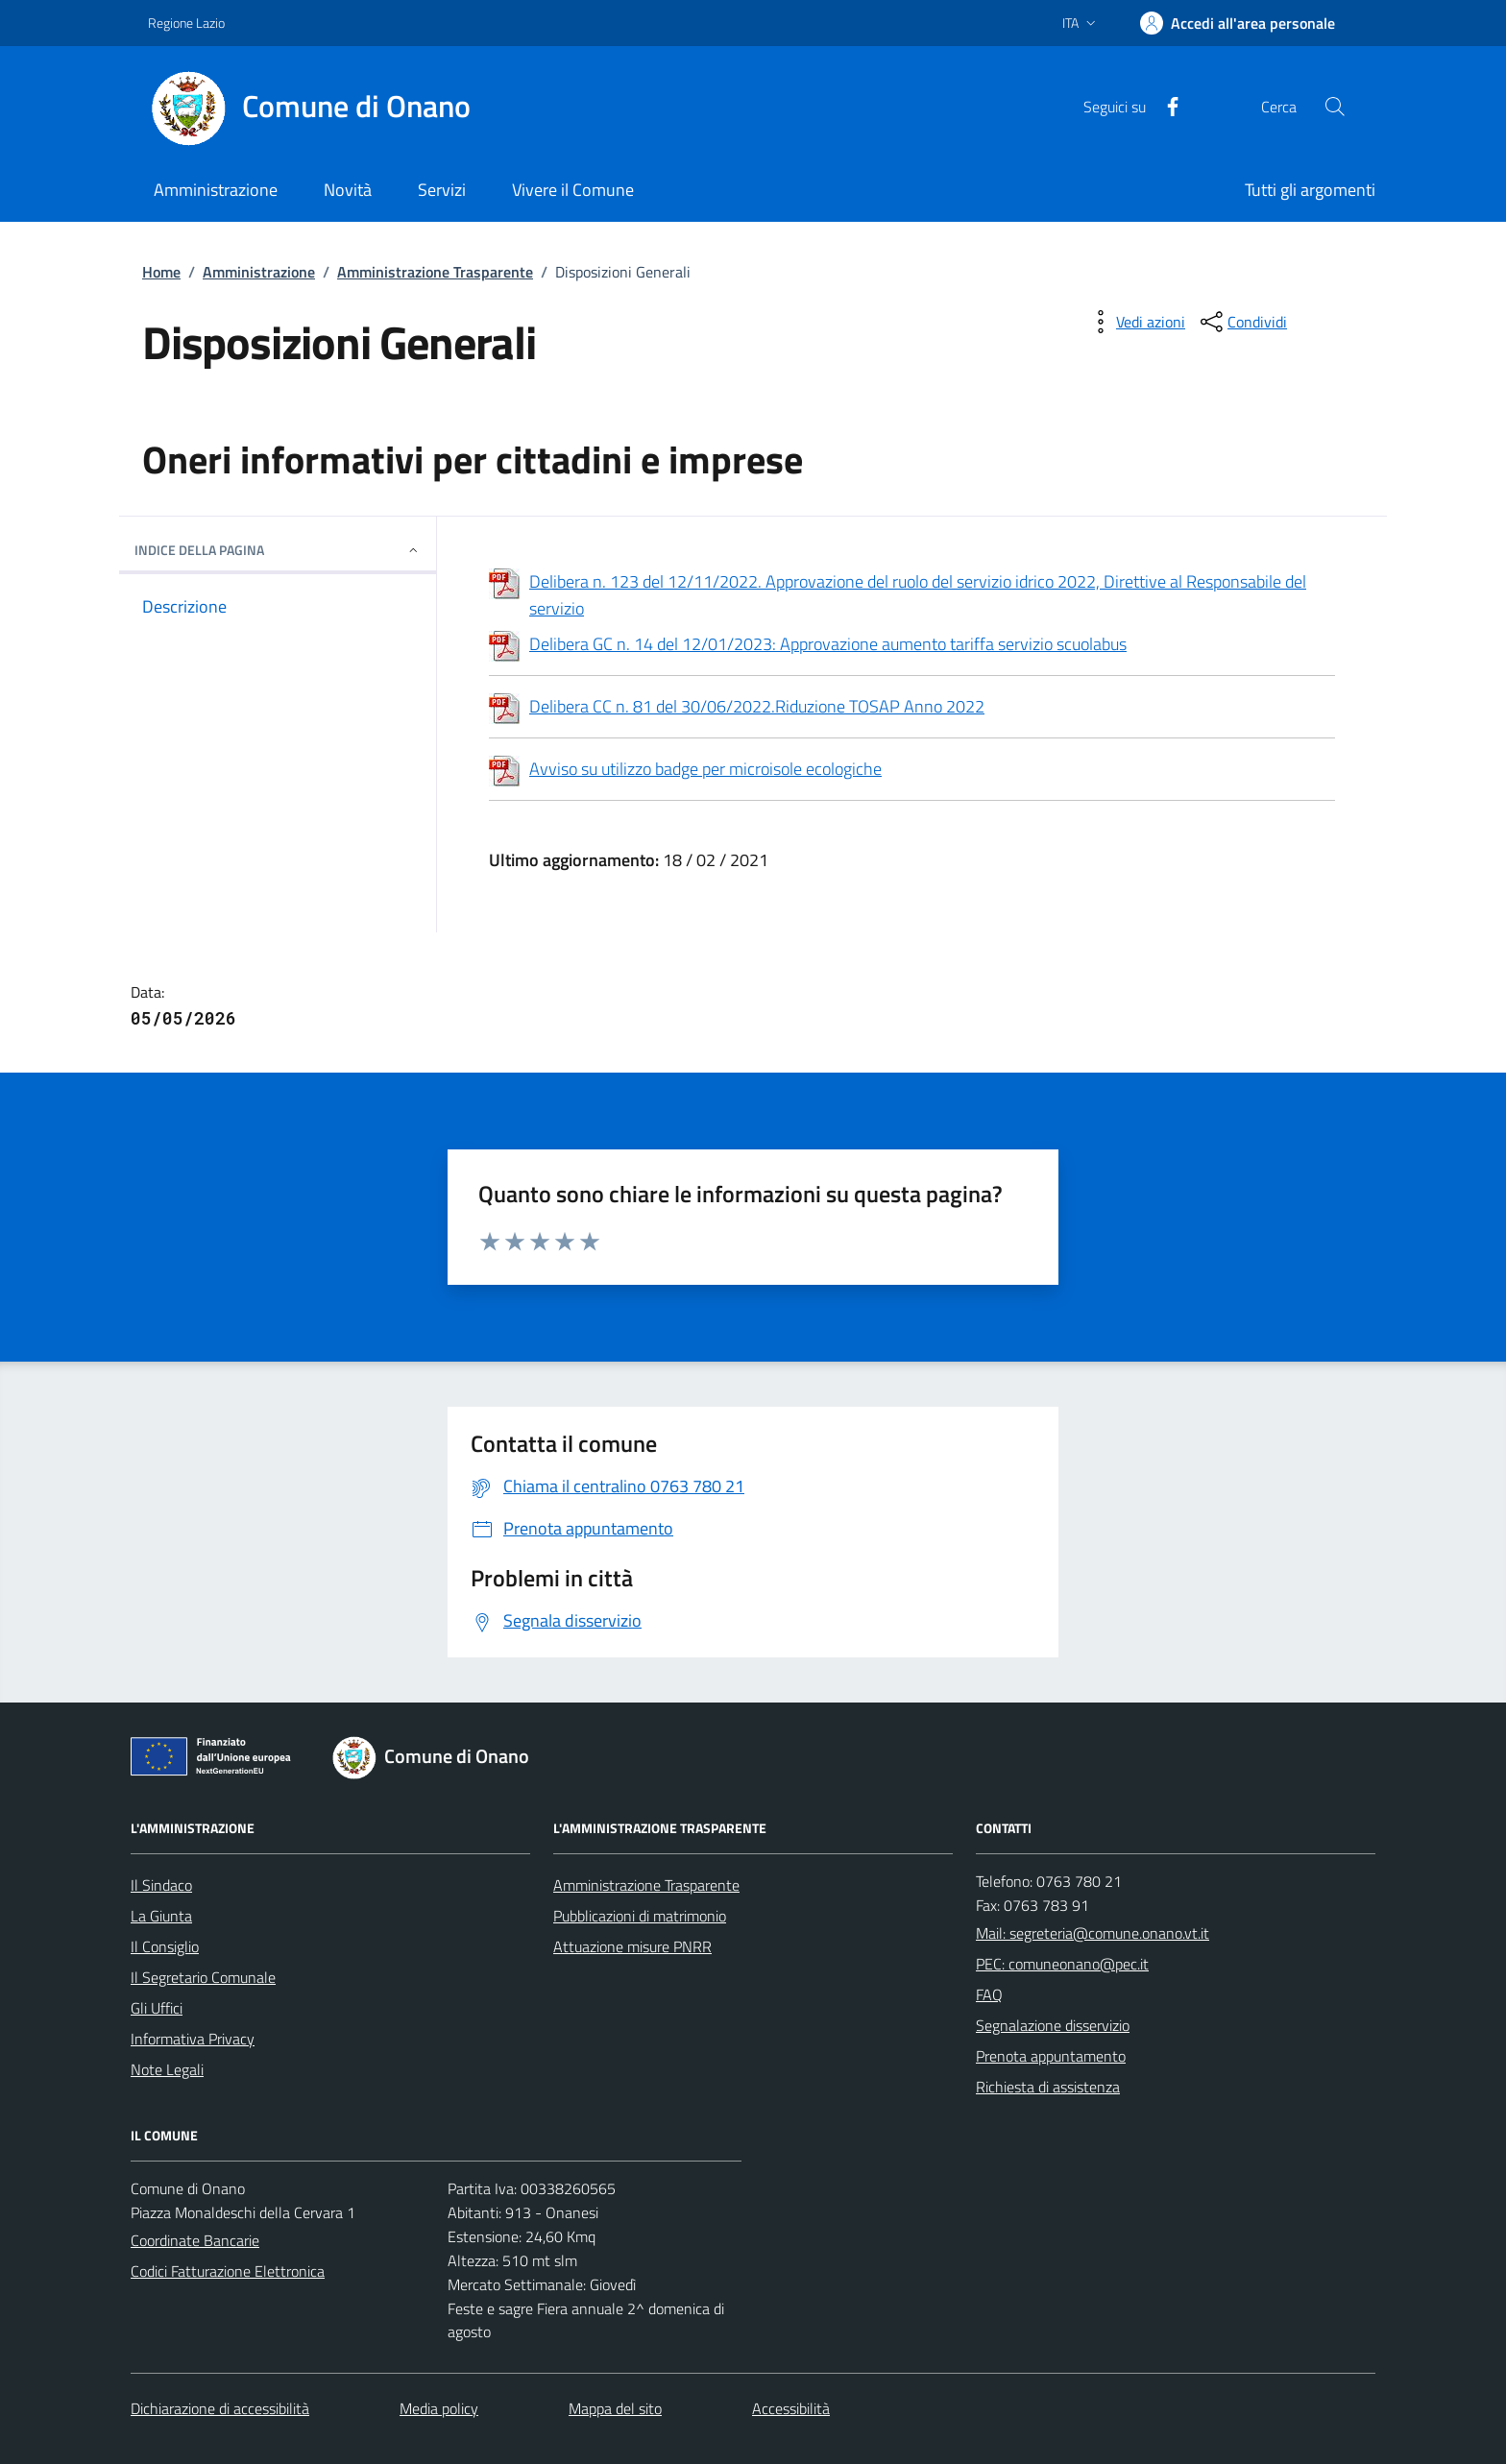  What do you see at coordinates (439, 2408) in the screenshot?
I see `Media policy` at bounding box center [439, 2408].